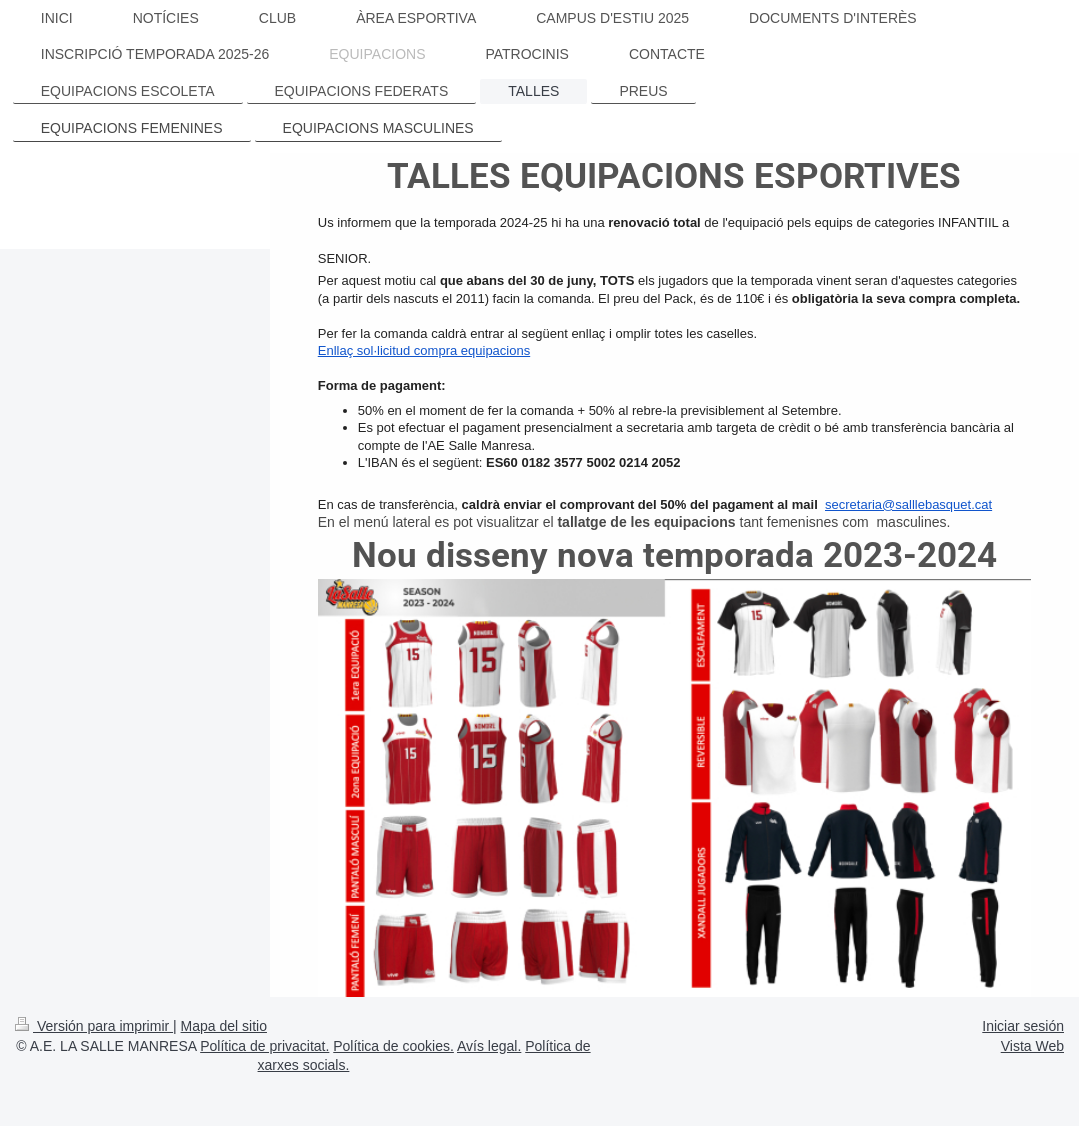 The height and width of the screenshot is (1126, 1079). I want to click on Política de cookies., so click(393, 1046).